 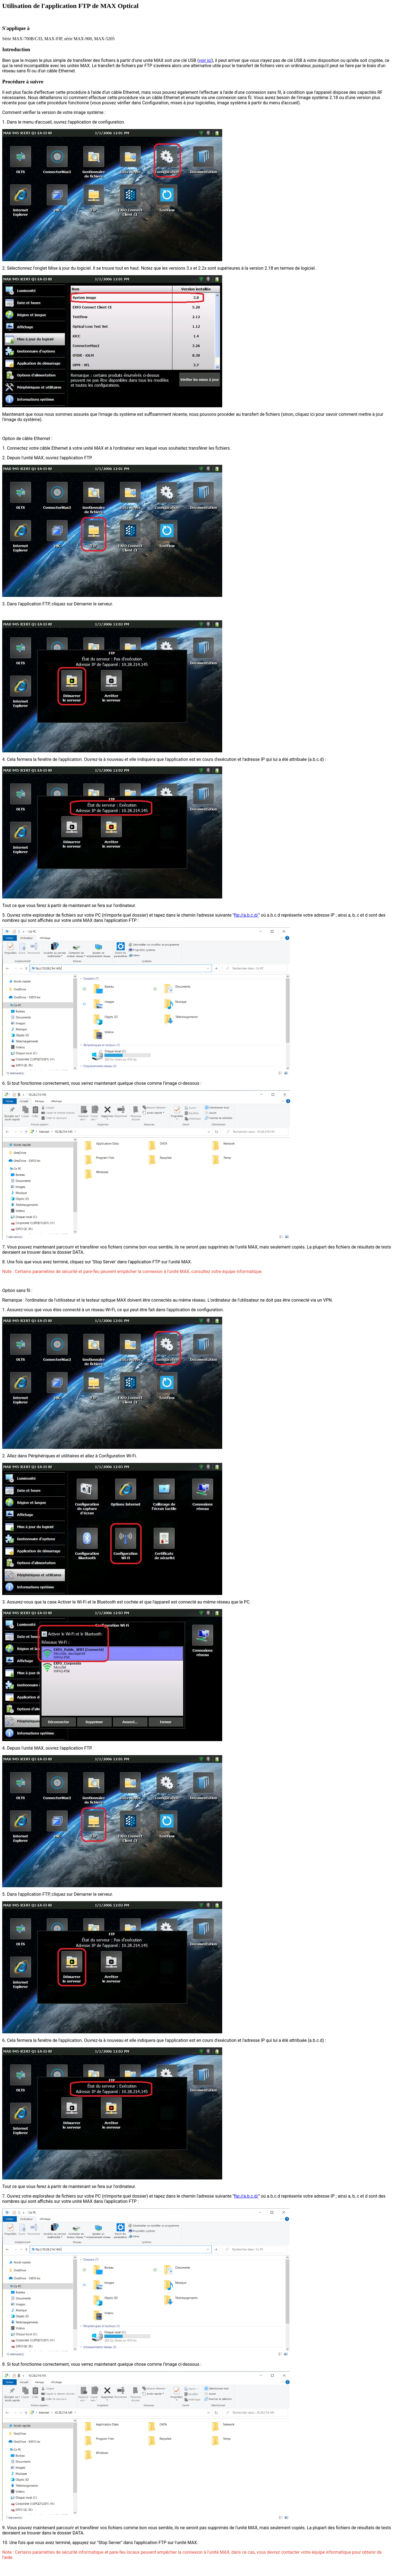 What do you see at coordinates (246, 915) in the screenshot?
I see `ftp://a.b.c.d/` at bounding box center [246, 915].